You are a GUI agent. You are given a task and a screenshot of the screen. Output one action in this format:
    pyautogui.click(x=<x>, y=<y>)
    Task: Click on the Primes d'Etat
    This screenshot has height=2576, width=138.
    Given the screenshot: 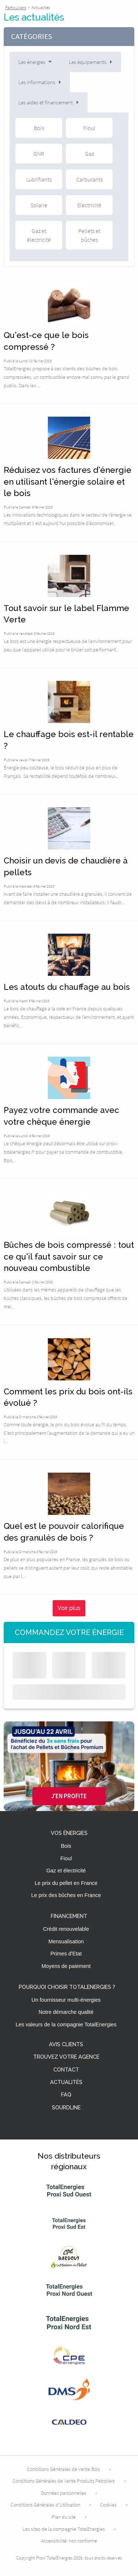 What is the action you would take?
    pyautogui.click(x=66, y=1954)
    